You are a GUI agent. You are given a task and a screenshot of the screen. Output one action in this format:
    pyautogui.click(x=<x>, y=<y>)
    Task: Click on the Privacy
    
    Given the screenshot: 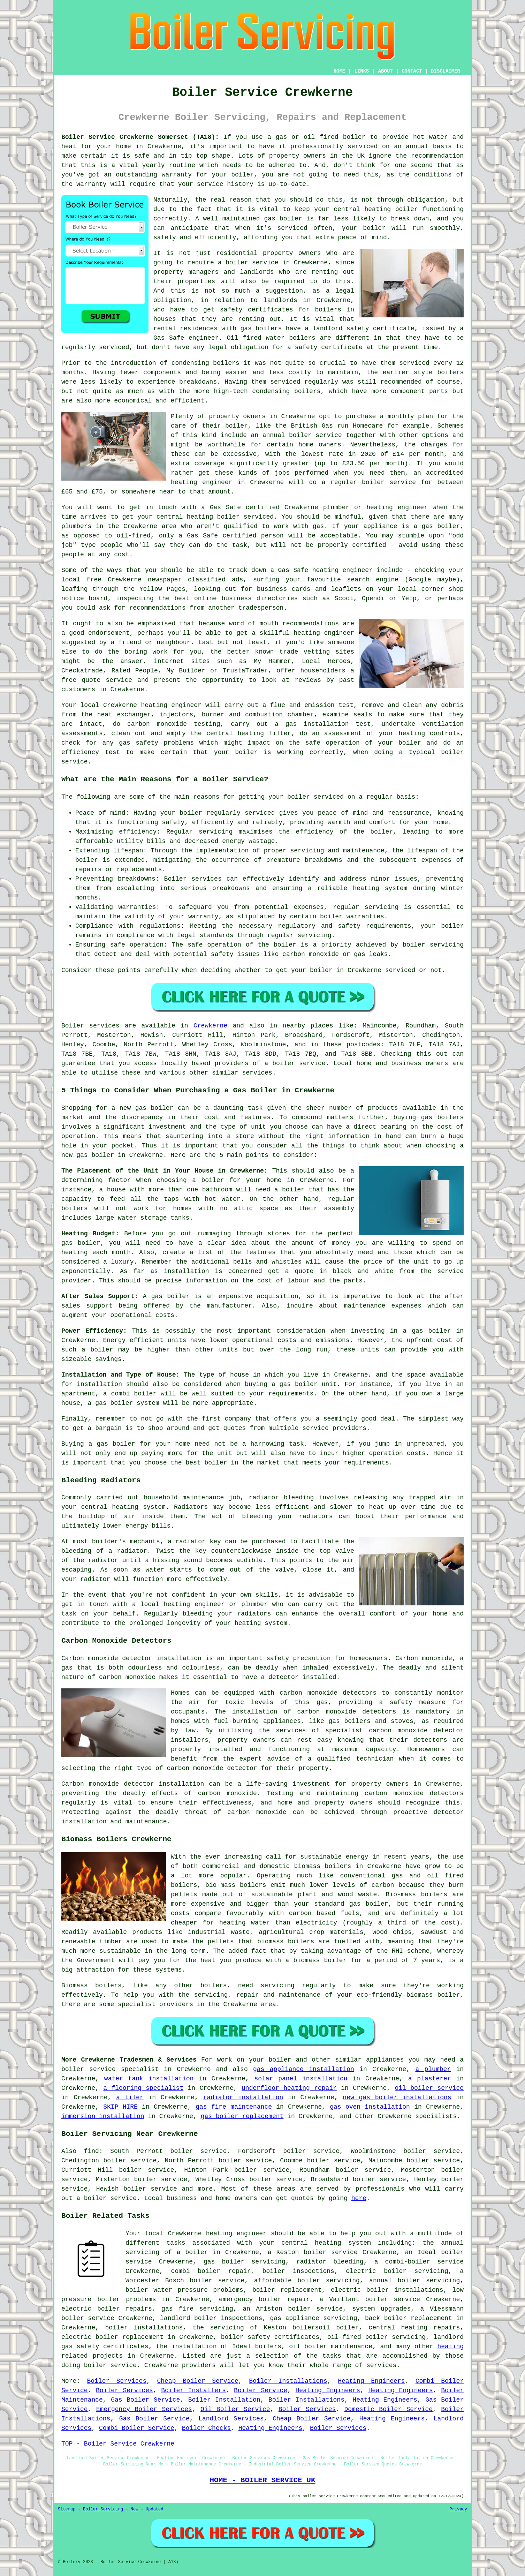 What is the action you would take?
    pyautogui.click(x=458, y=2509)
    